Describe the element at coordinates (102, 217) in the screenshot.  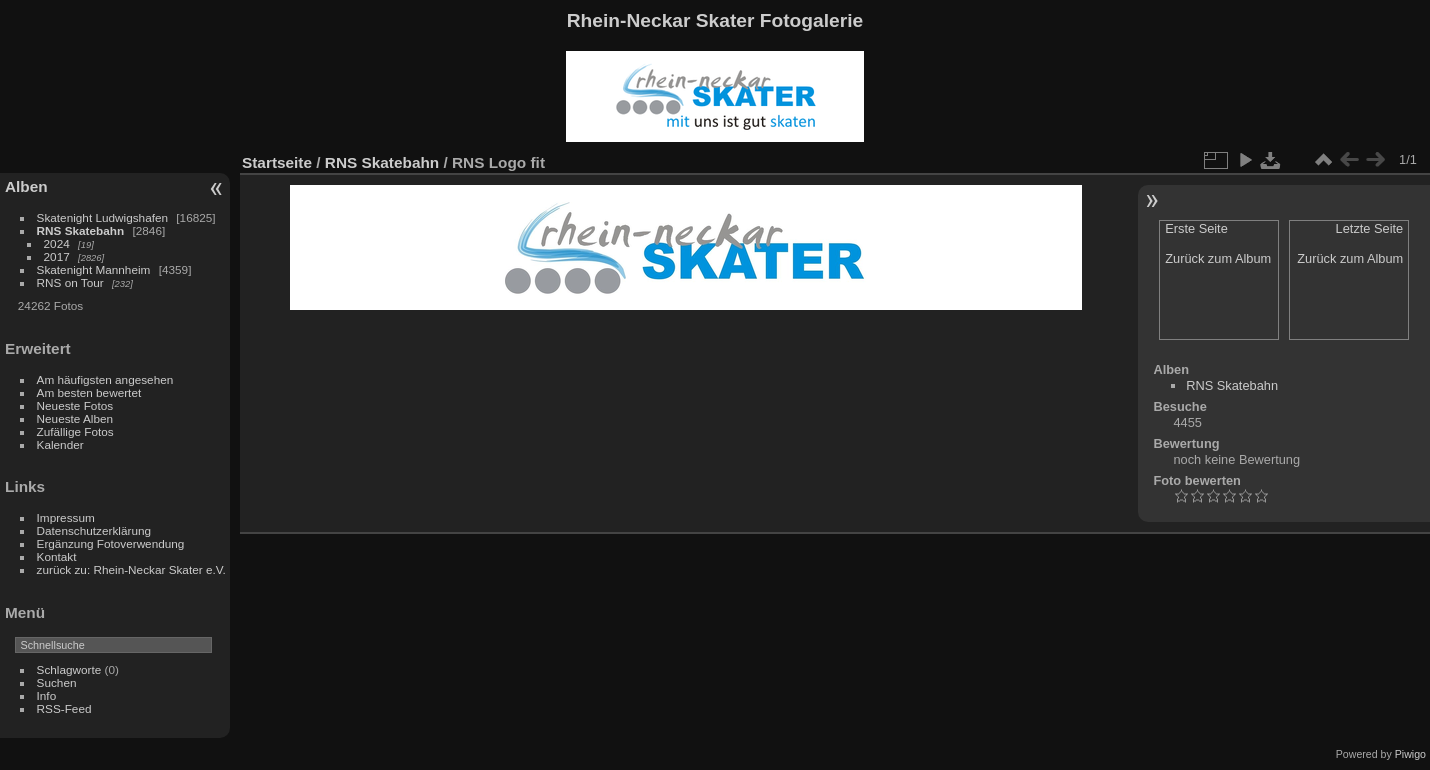
I see `Skatenight Ludwigshafen` at that location.